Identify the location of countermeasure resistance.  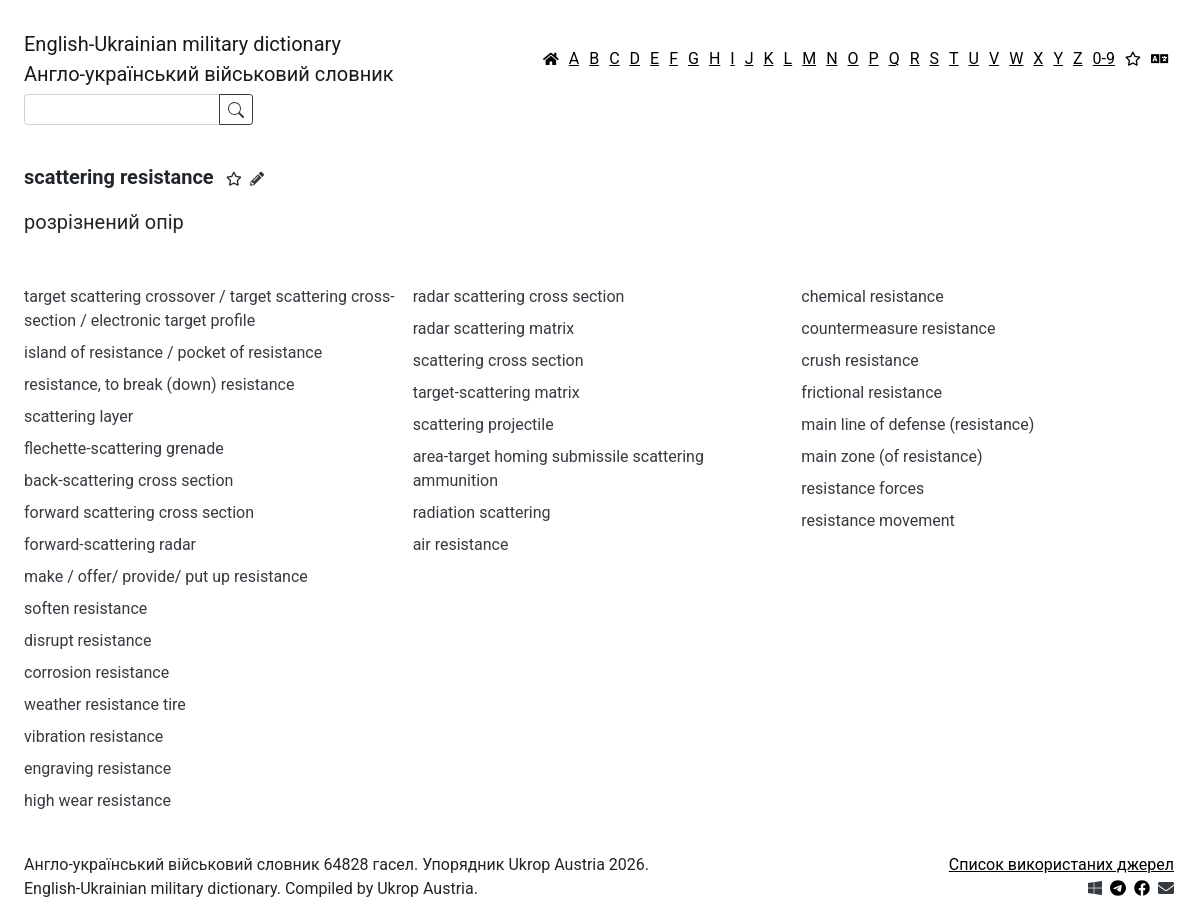
(898, 328).